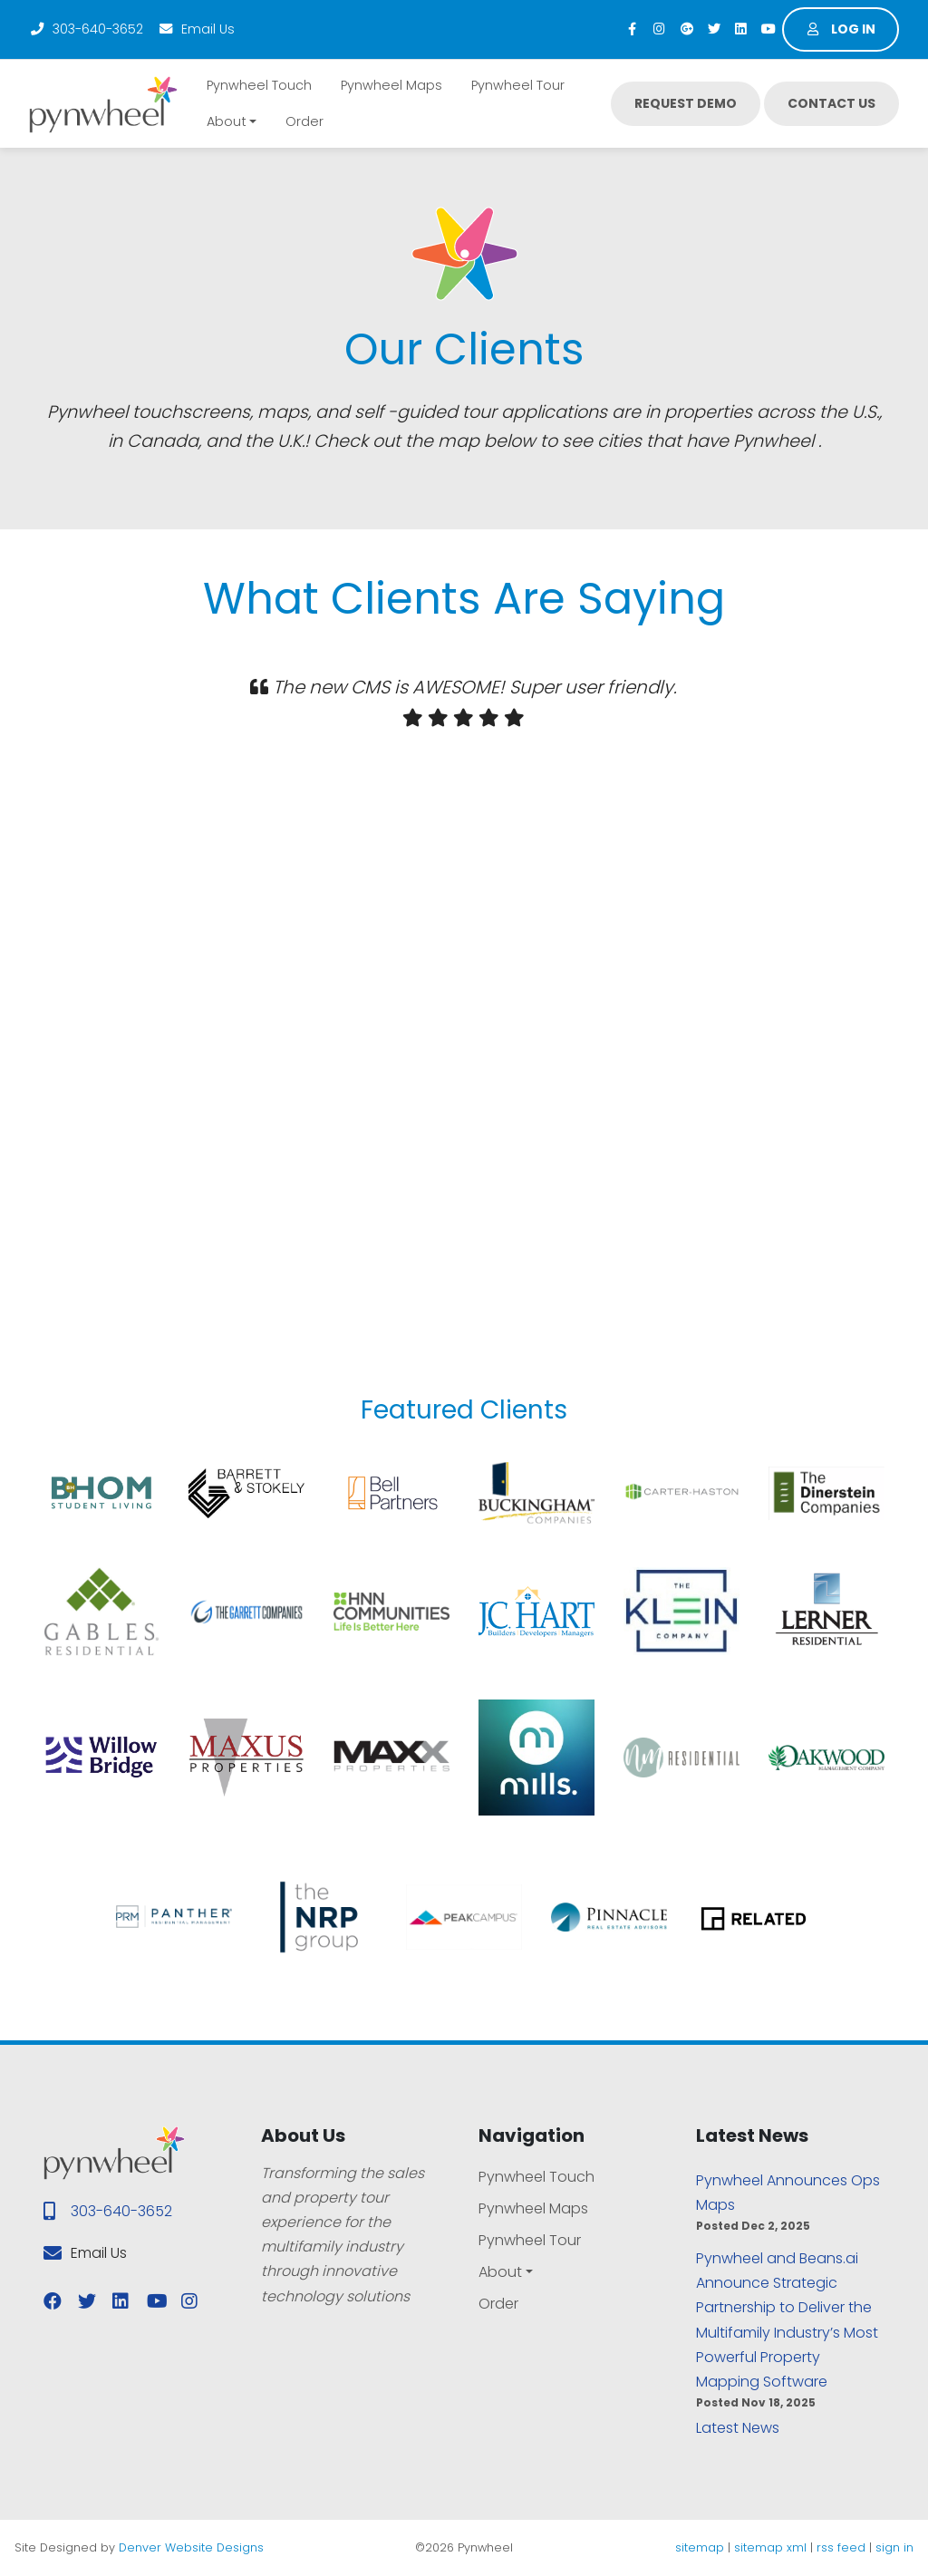 The width and height of the screenshot is (928, 2576). What do you see at coordinates (841, 29) in the screenshot?
I see `Log in` at bounding box center [841, 29].